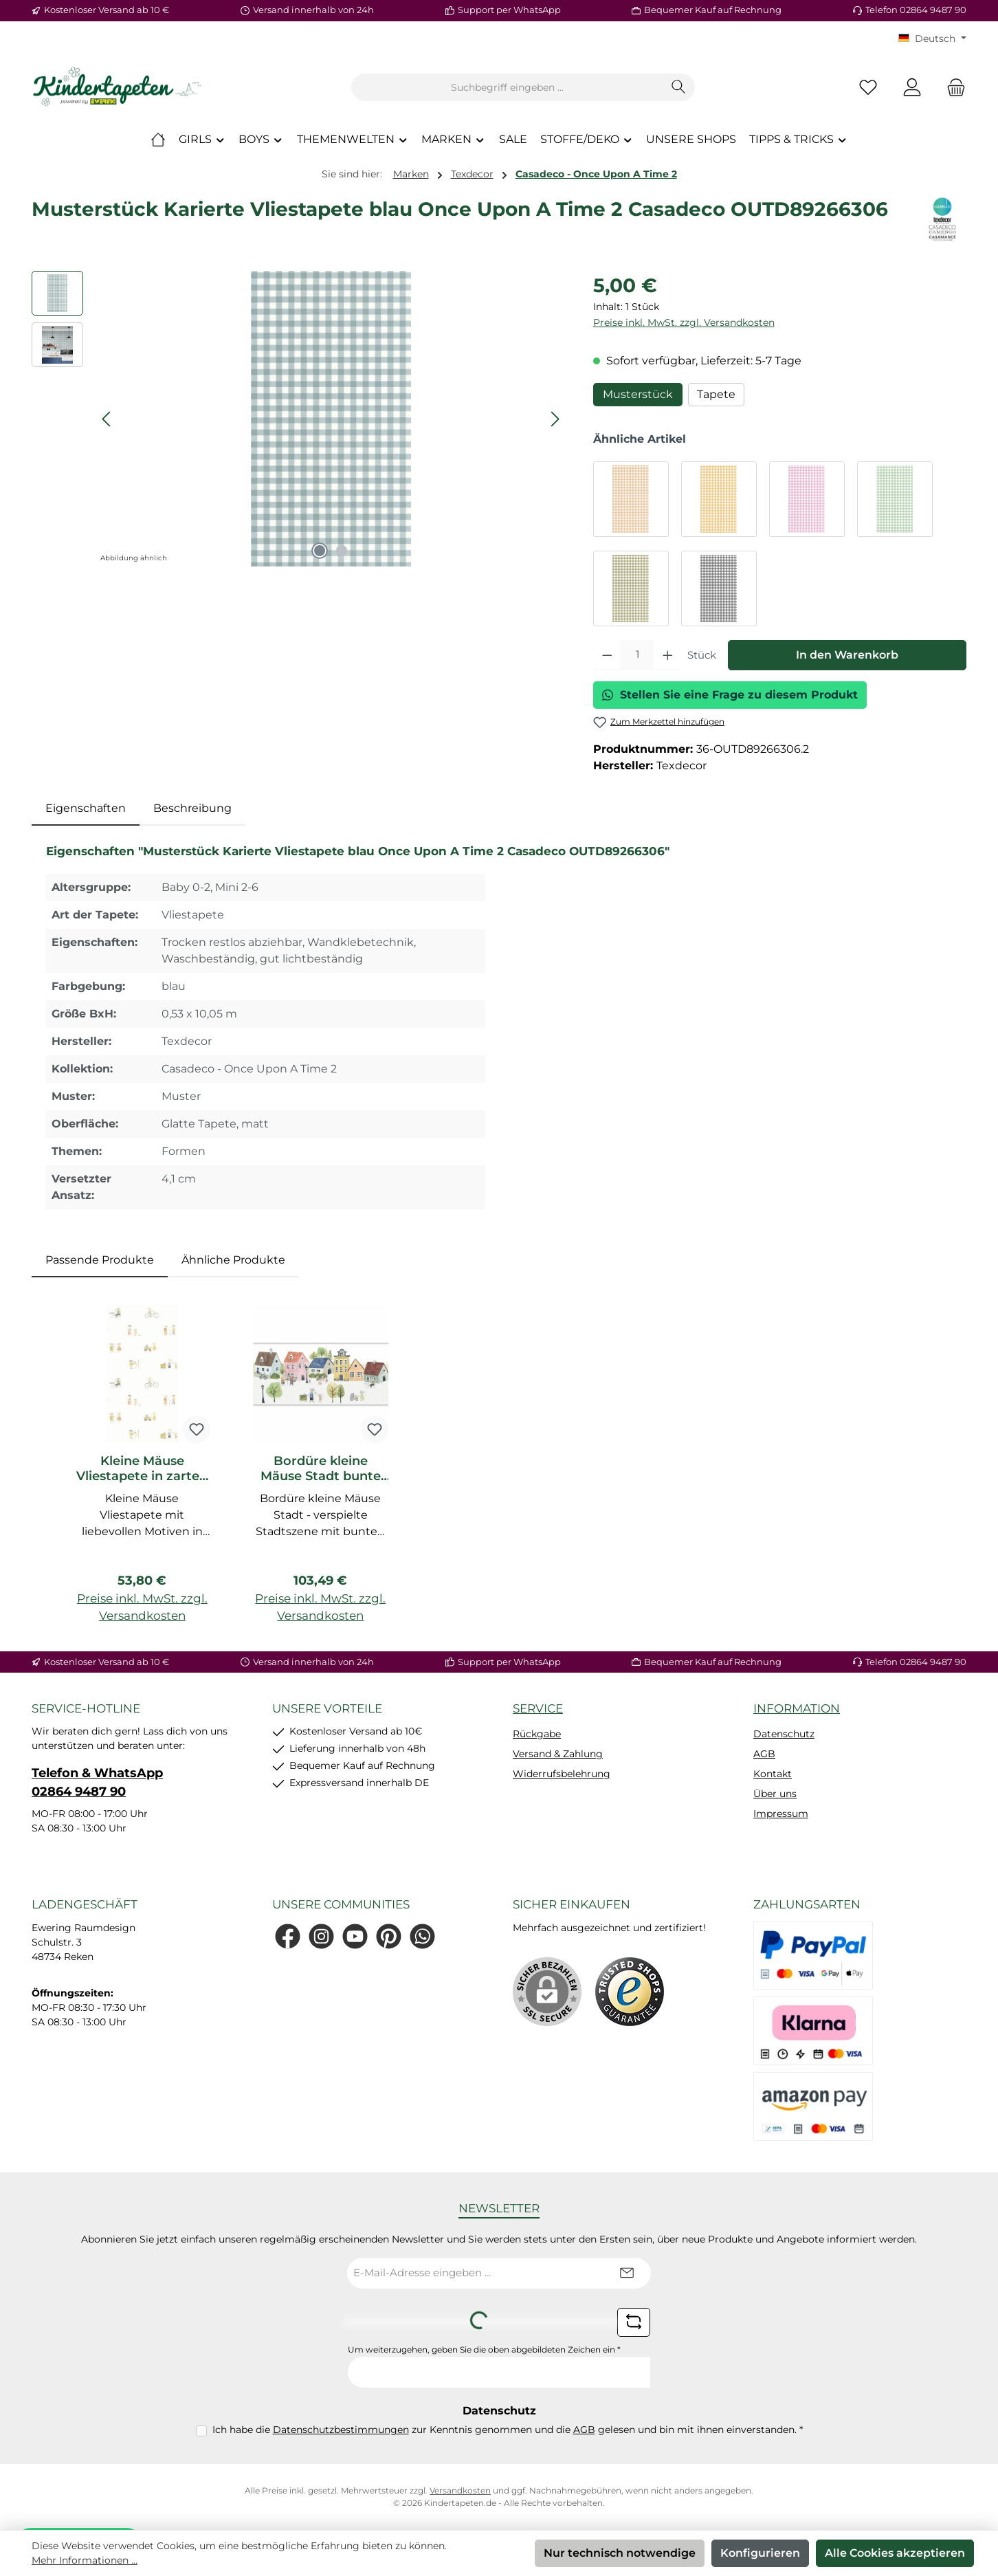  What do you see at coordinates (388, 1936) in the screenshot?
I see `[Lass dich auf Pinterest inspirieren]` at bounding box center [388, 1936].